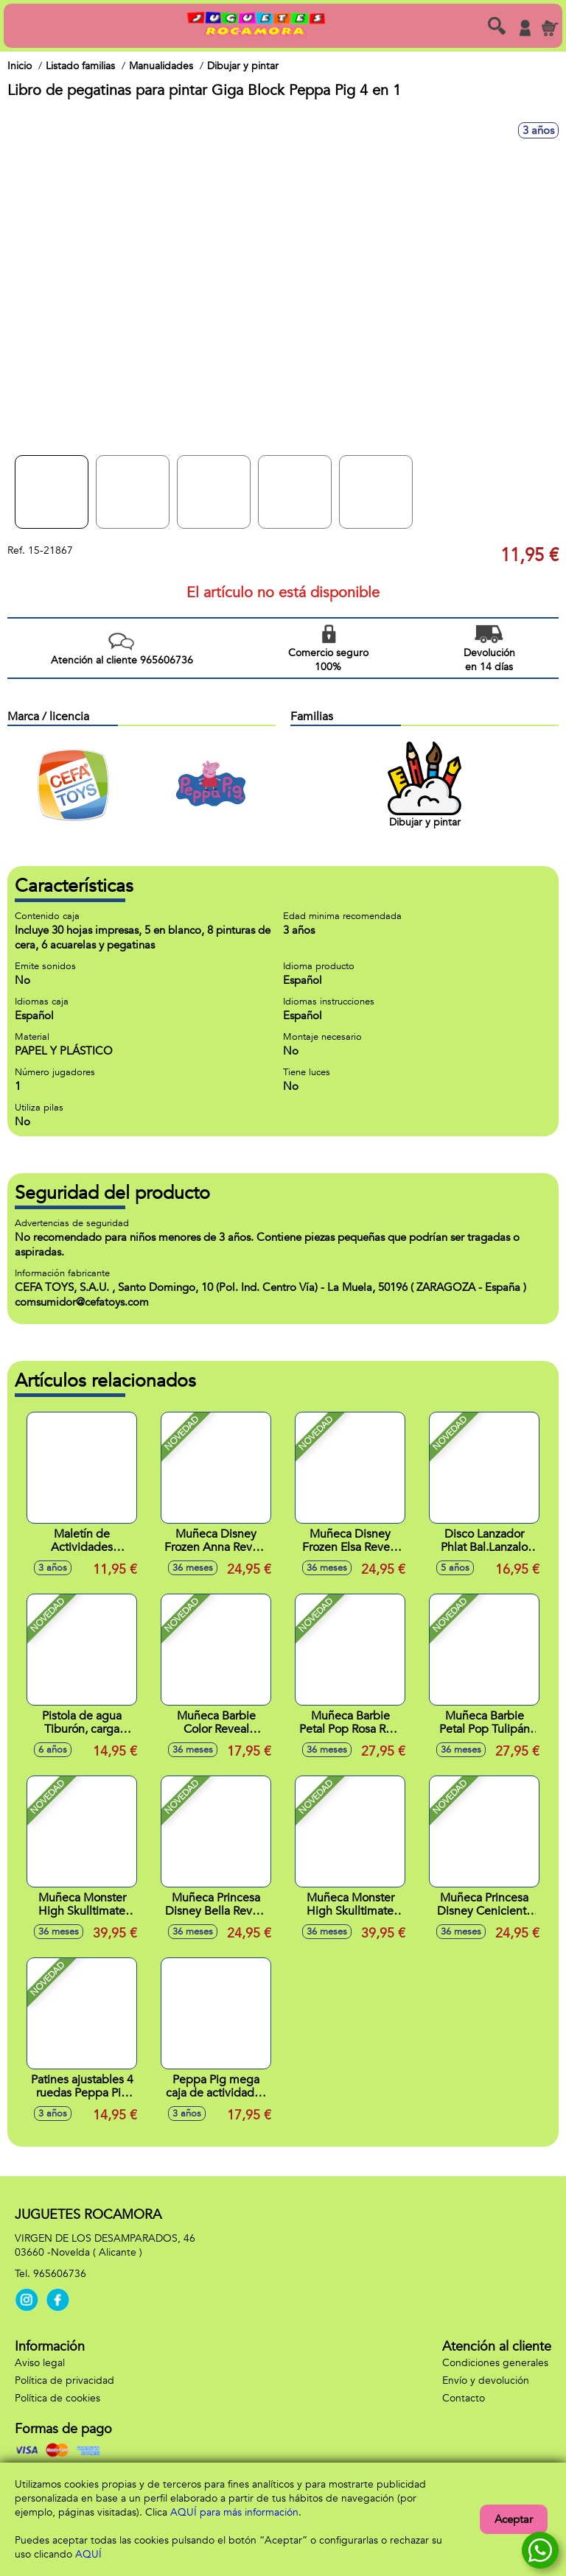 Image resolution: width=566 pixels, height=2576 pixels. Describe the element at coordinates (57, 2398) in the screenshot. I see `Política de cookies` at that location.